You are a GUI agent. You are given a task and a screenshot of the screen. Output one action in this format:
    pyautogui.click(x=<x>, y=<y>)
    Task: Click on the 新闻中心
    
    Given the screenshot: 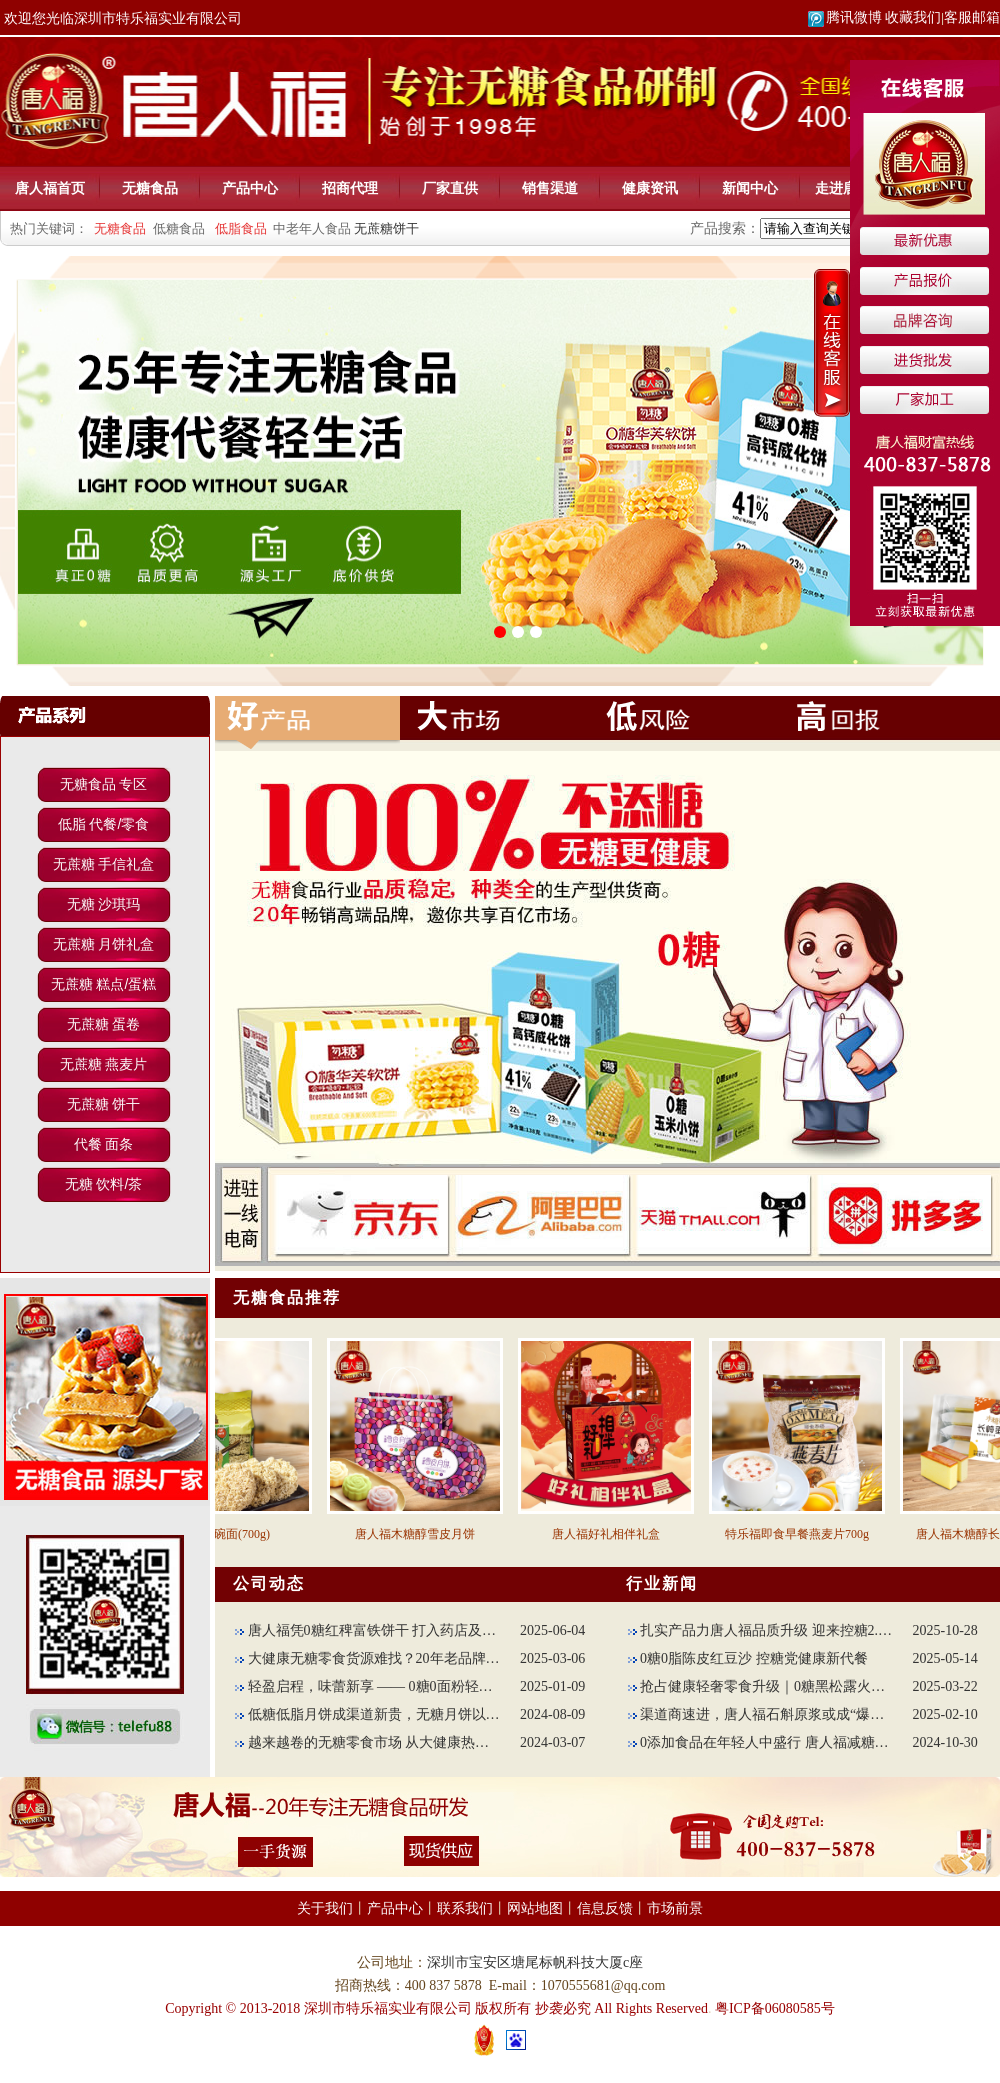 What is the action you would take?
    pyautogui.click(x=750, y=188)
    